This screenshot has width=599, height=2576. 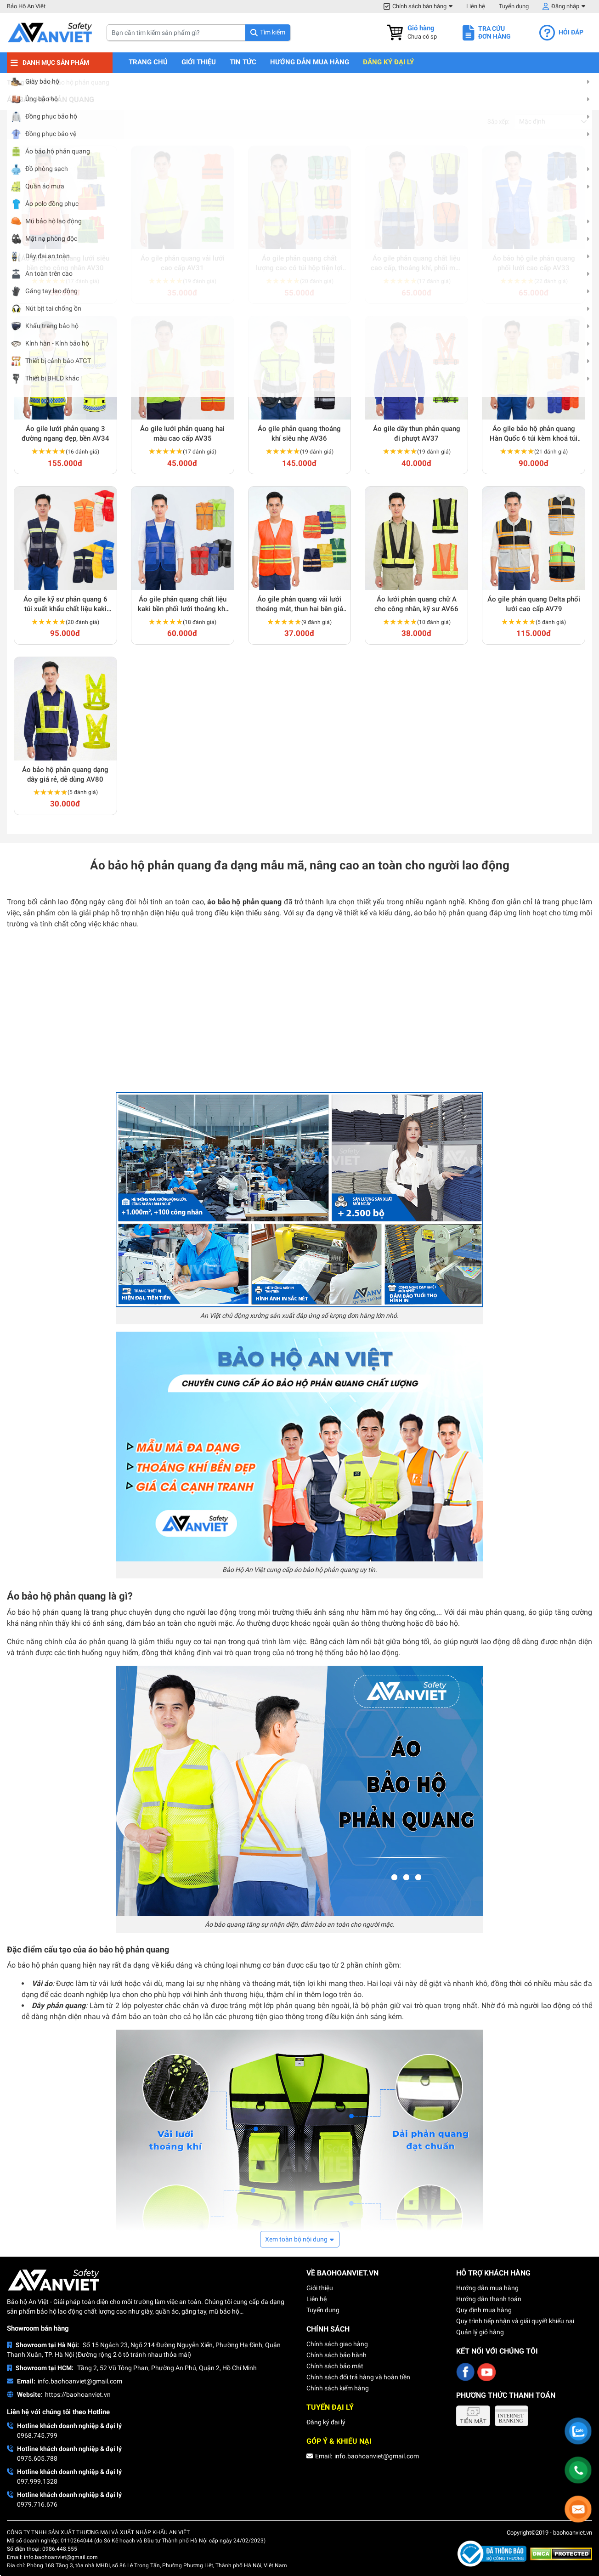 I want to click on Tuyển dụng, so click(x=514, y=6).